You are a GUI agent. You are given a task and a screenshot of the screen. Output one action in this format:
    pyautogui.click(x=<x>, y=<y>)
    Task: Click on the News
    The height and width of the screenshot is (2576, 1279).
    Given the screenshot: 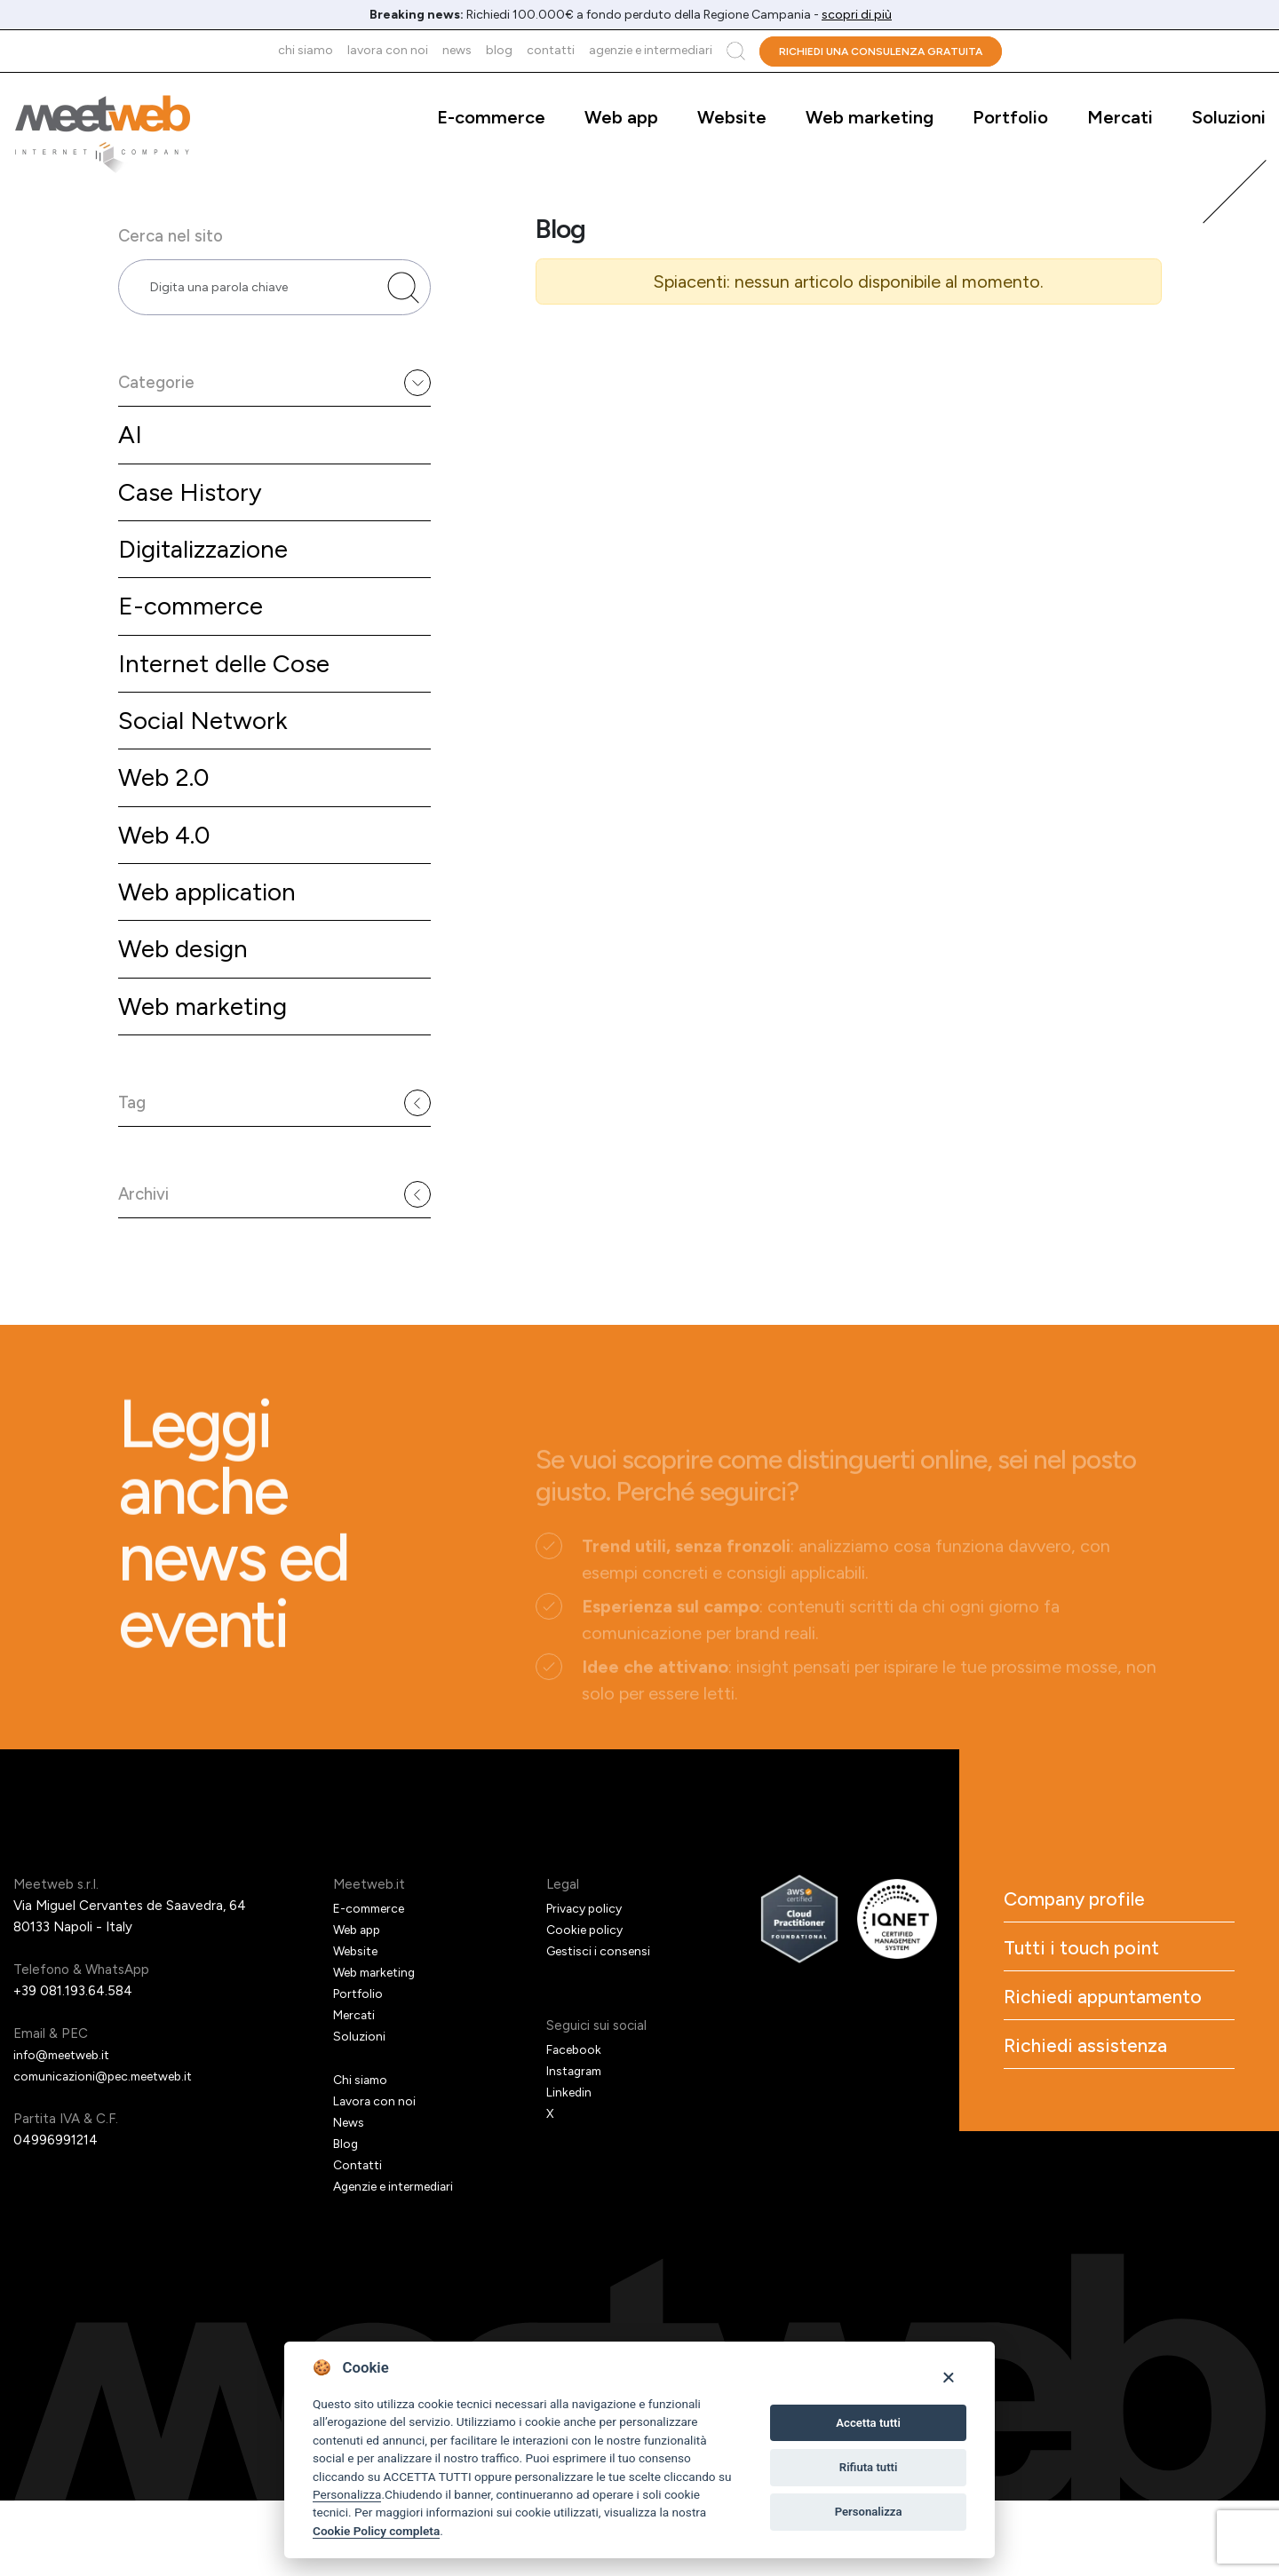 What is the action you would take?
    pyautogui.click(x=457, y=50)
    